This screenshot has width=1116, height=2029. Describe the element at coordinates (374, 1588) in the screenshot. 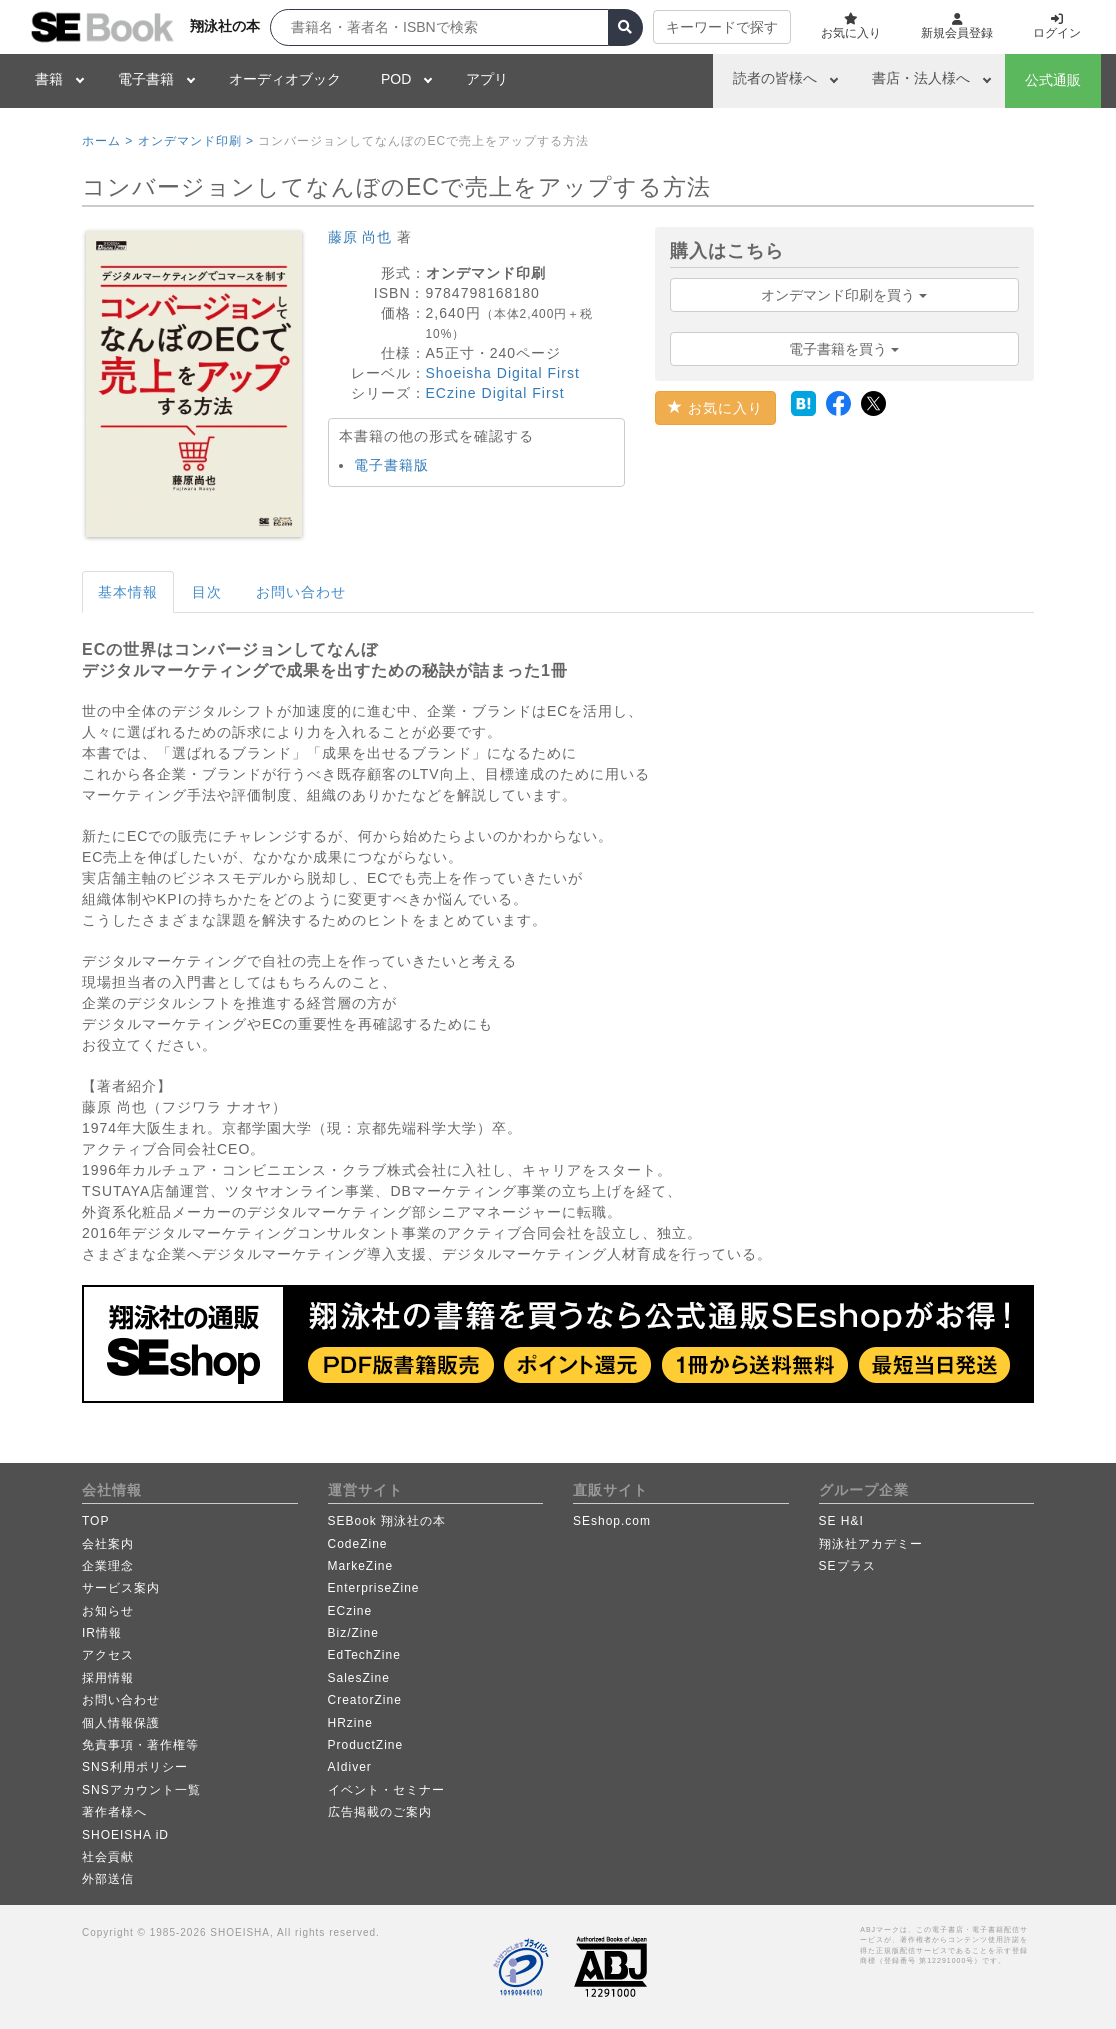

I see `EnterpriseZine` at that location.